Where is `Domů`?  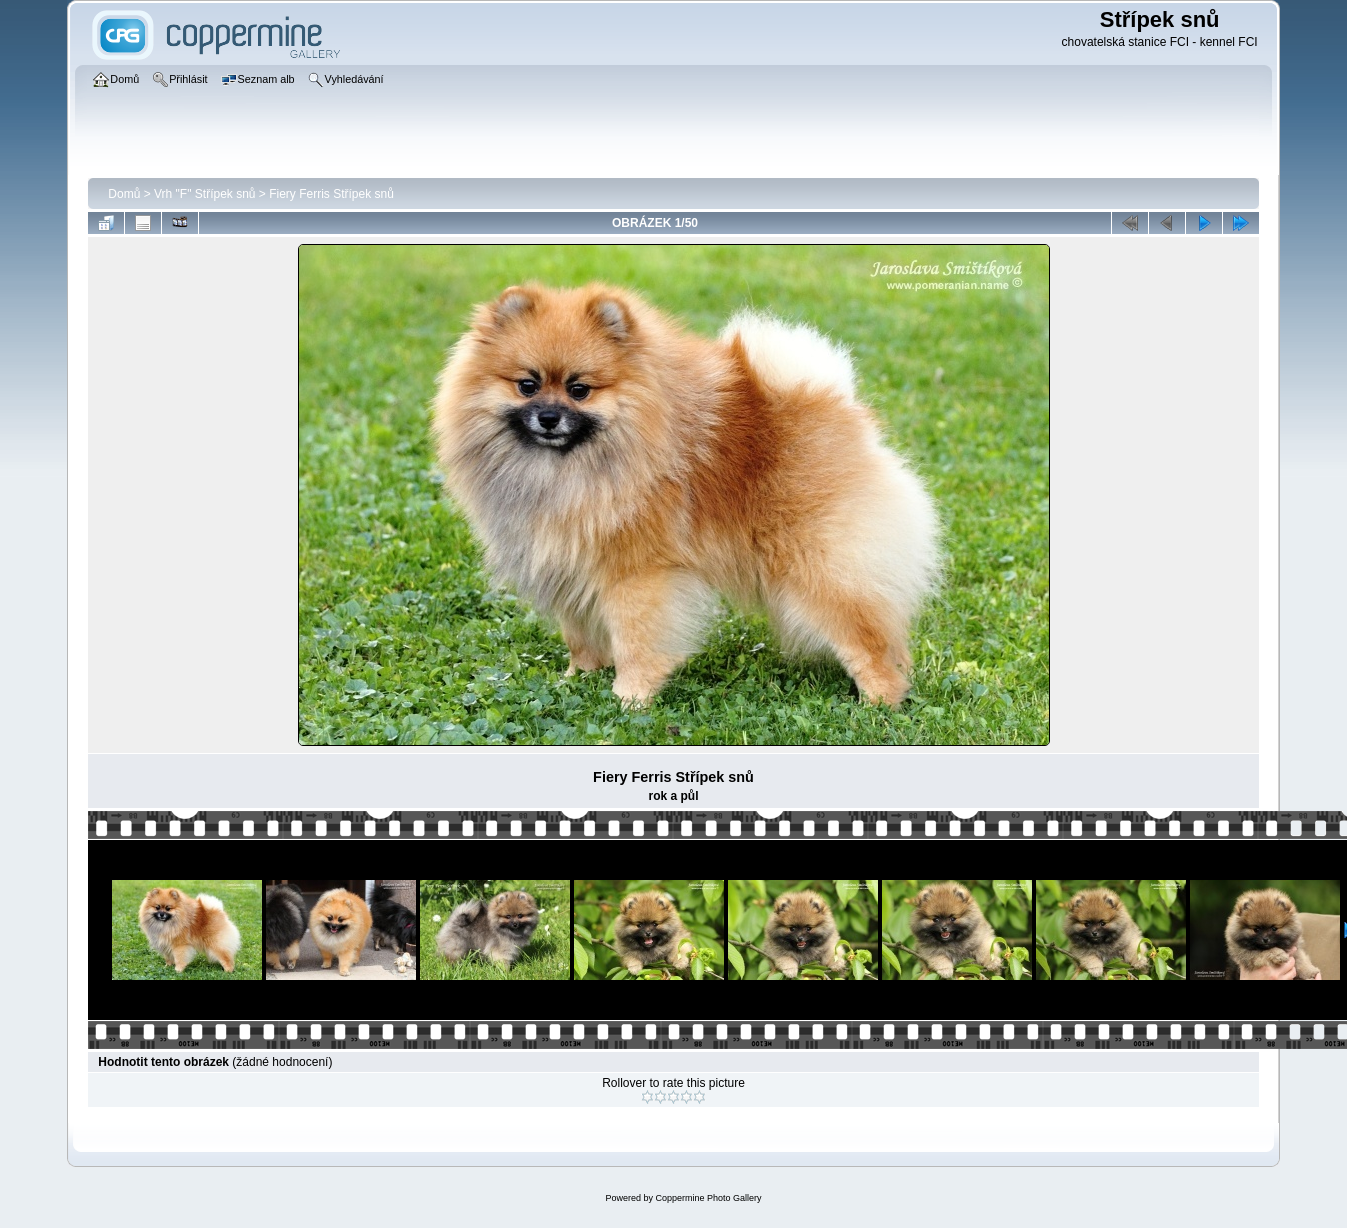 Domů is located at coordinates (124, 194).